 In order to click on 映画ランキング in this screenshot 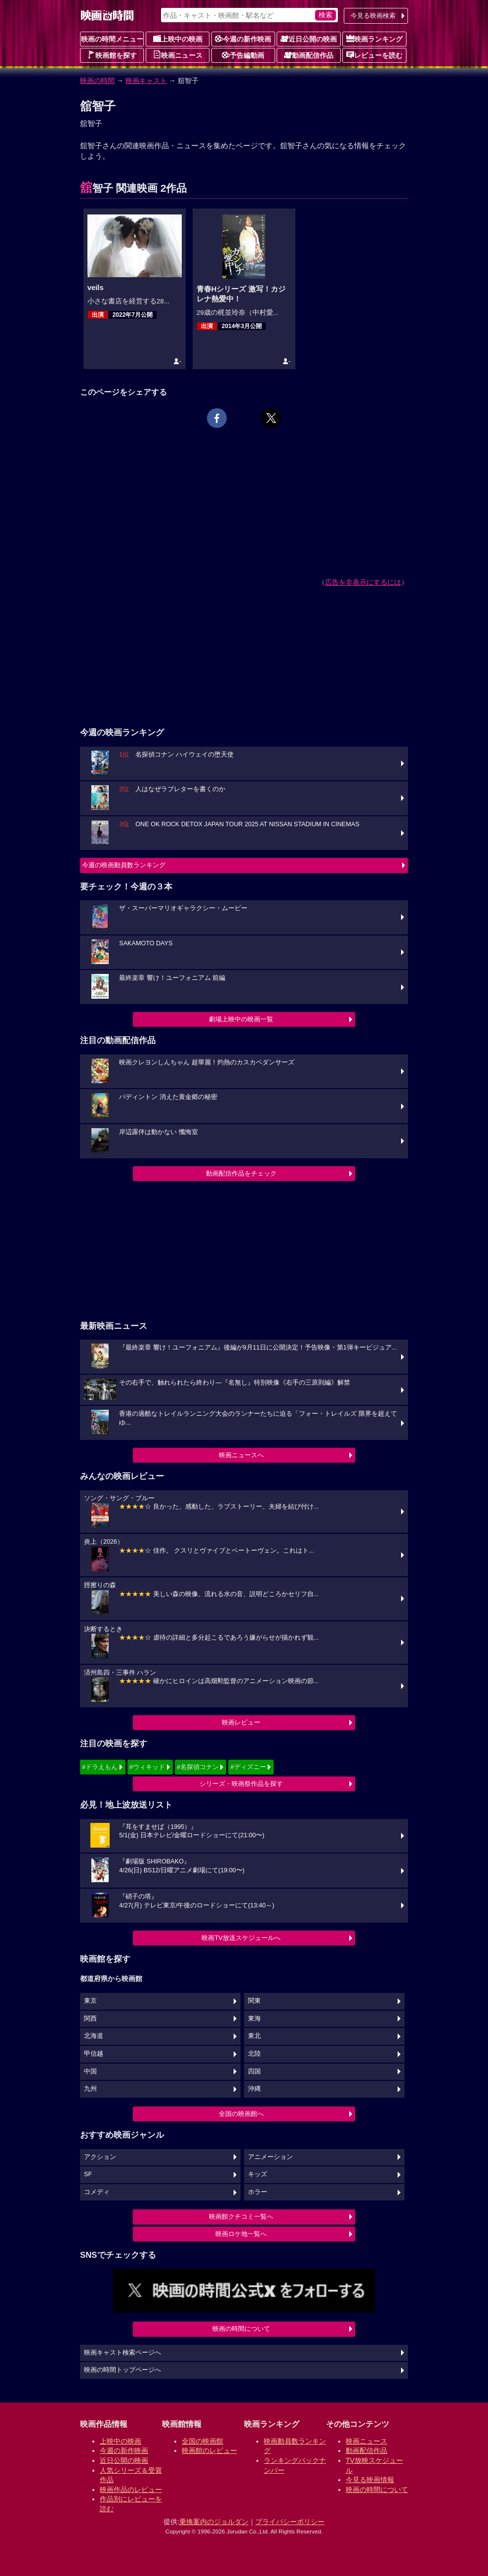, I will do `click(374, 38)`.